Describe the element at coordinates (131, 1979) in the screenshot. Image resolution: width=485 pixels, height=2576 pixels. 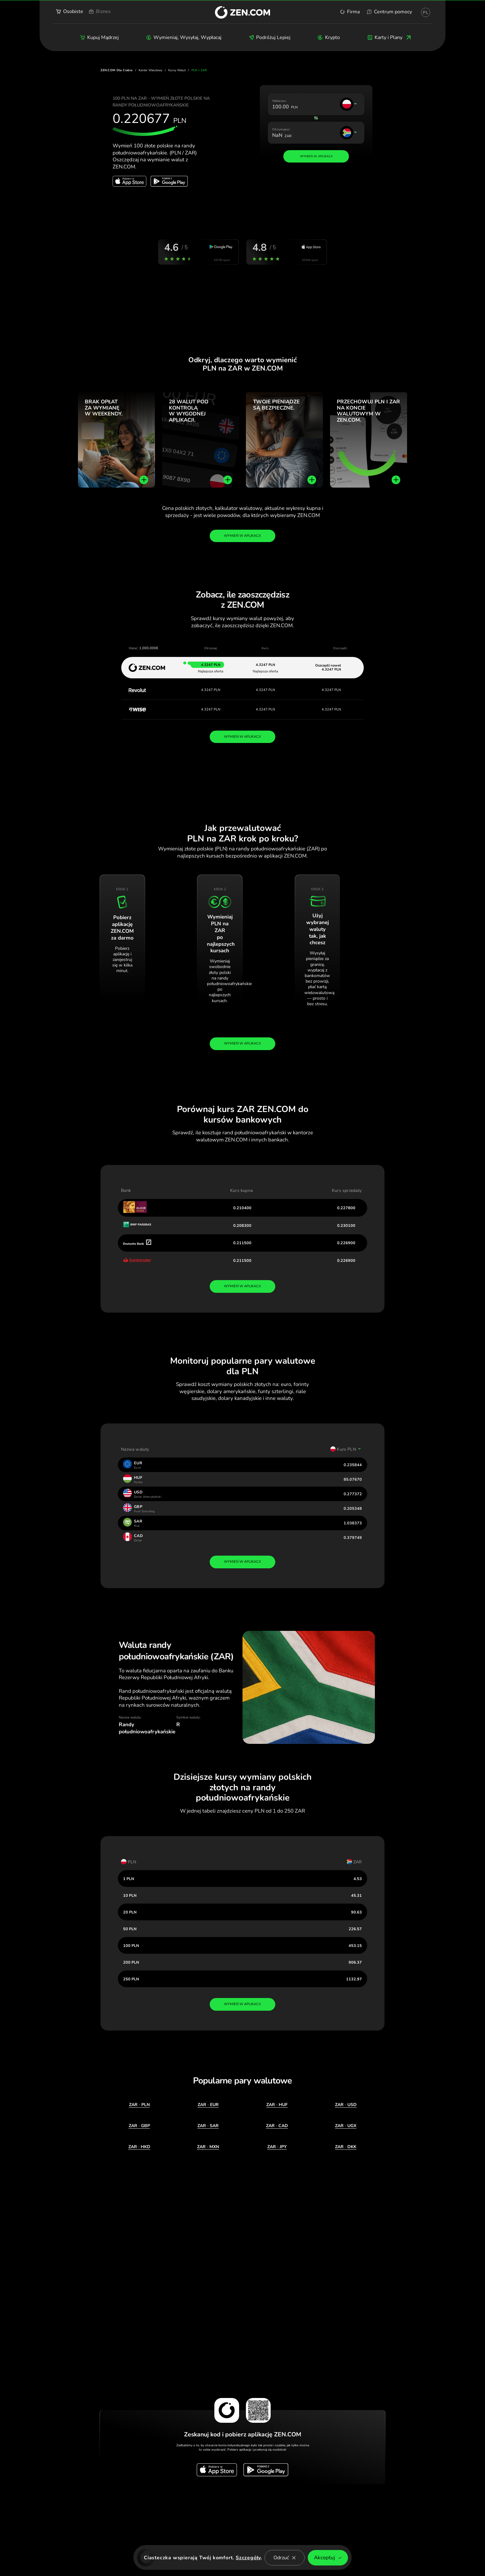
I see `250 PLN` at that location.